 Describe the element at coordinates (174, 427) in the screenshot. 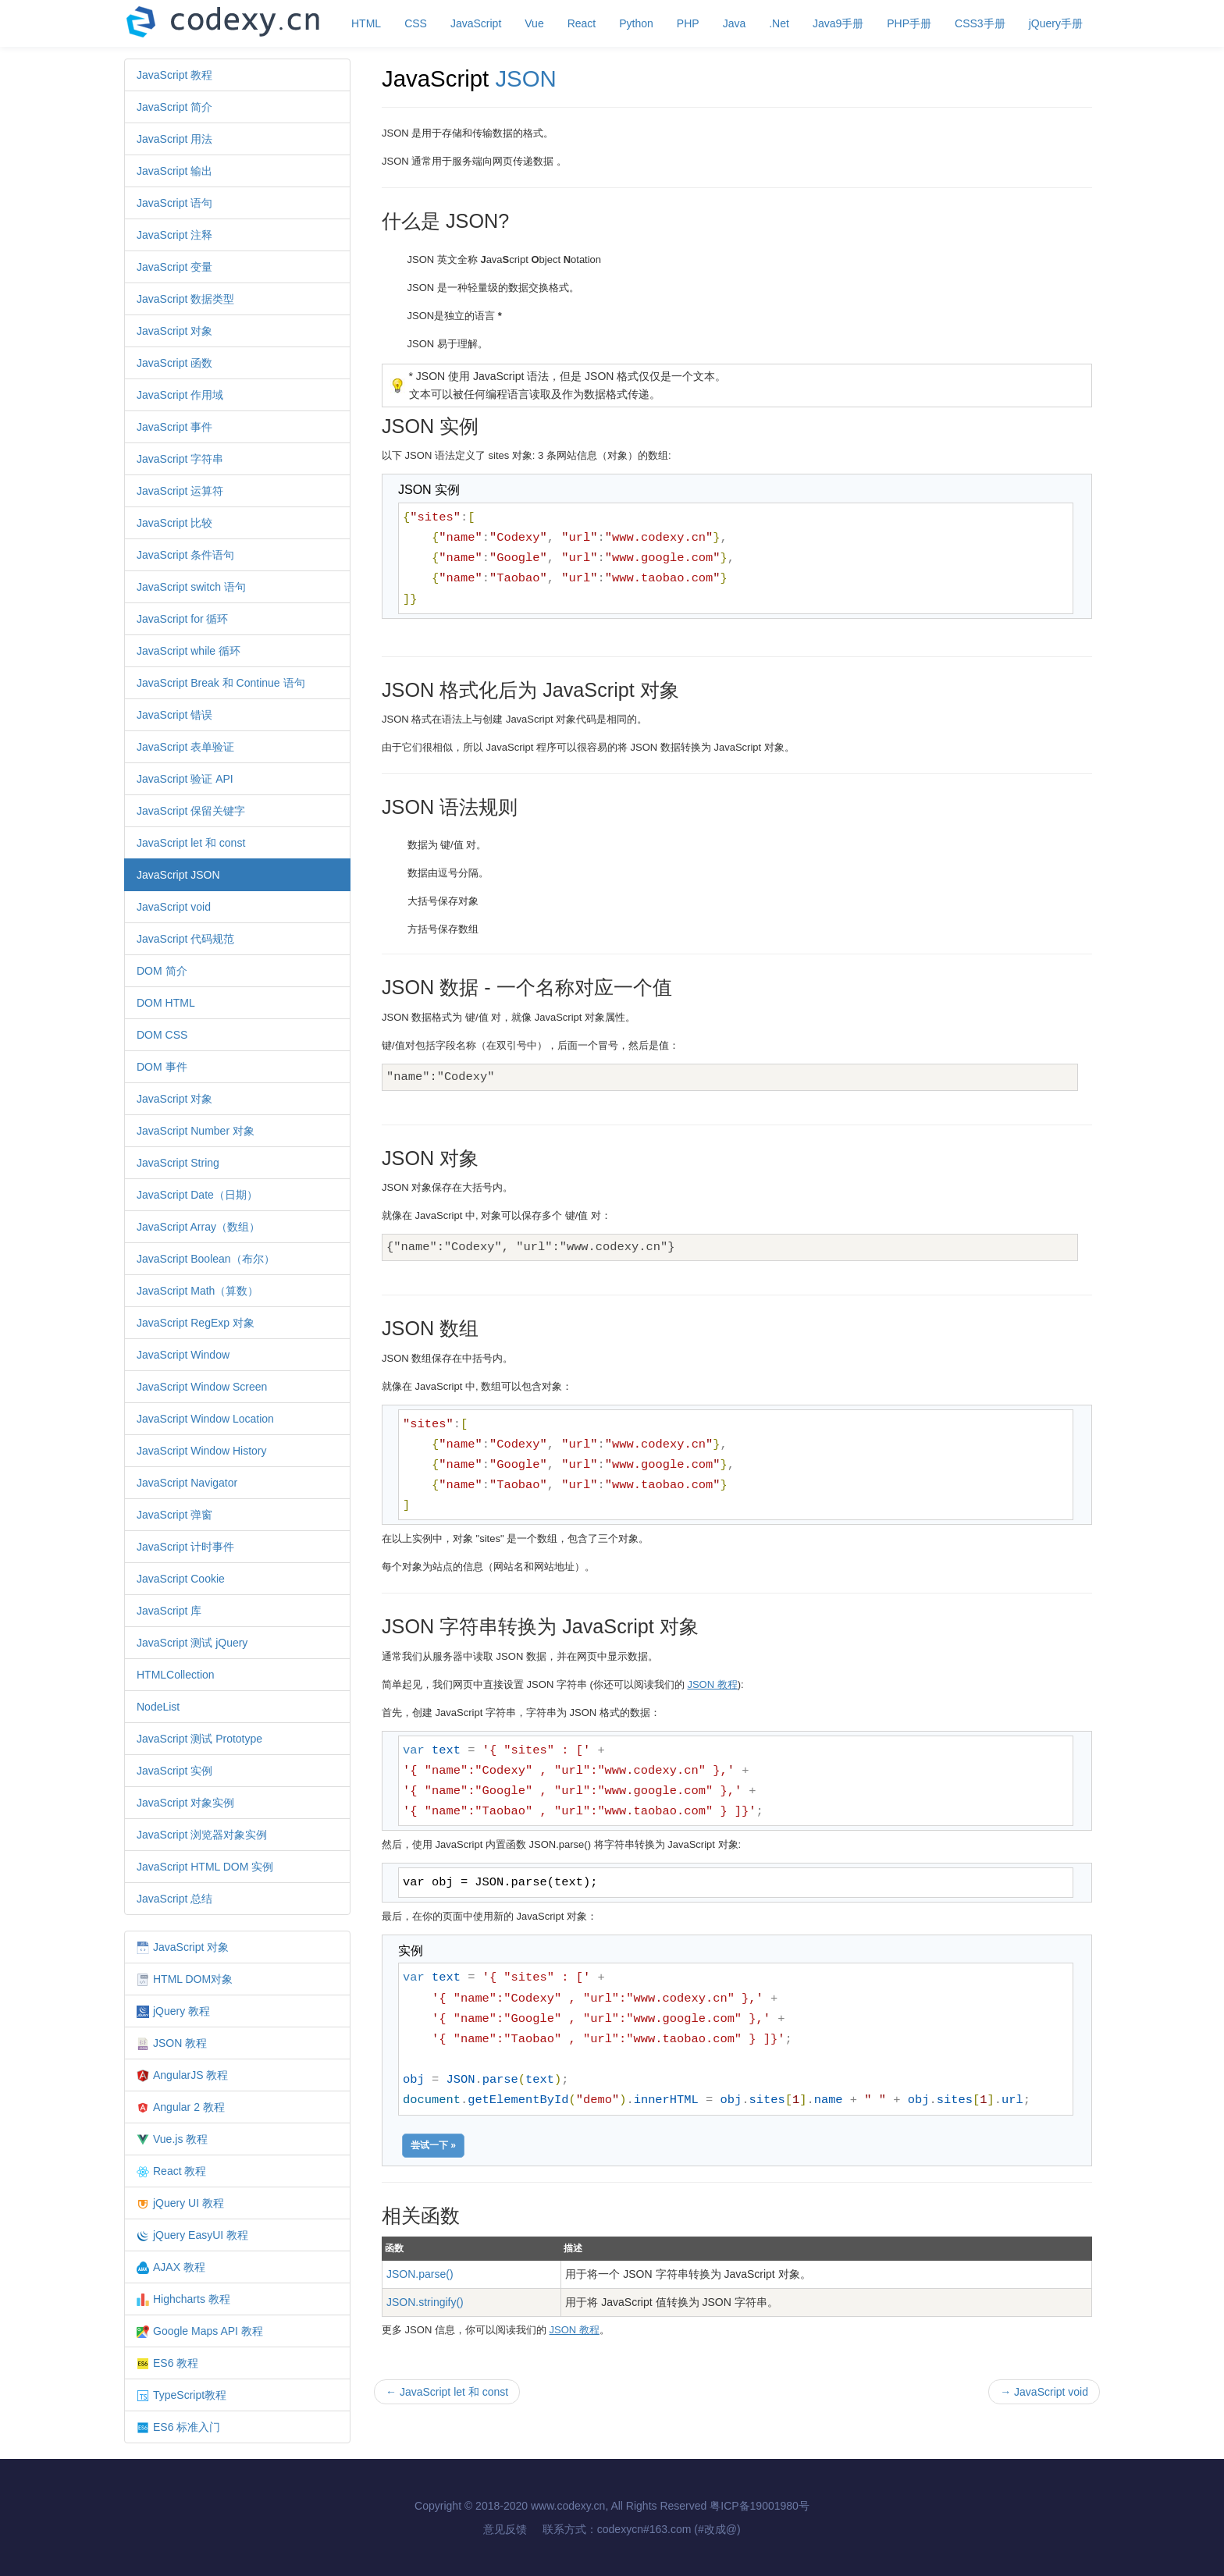

I see `JavaScript 事件` at that location.